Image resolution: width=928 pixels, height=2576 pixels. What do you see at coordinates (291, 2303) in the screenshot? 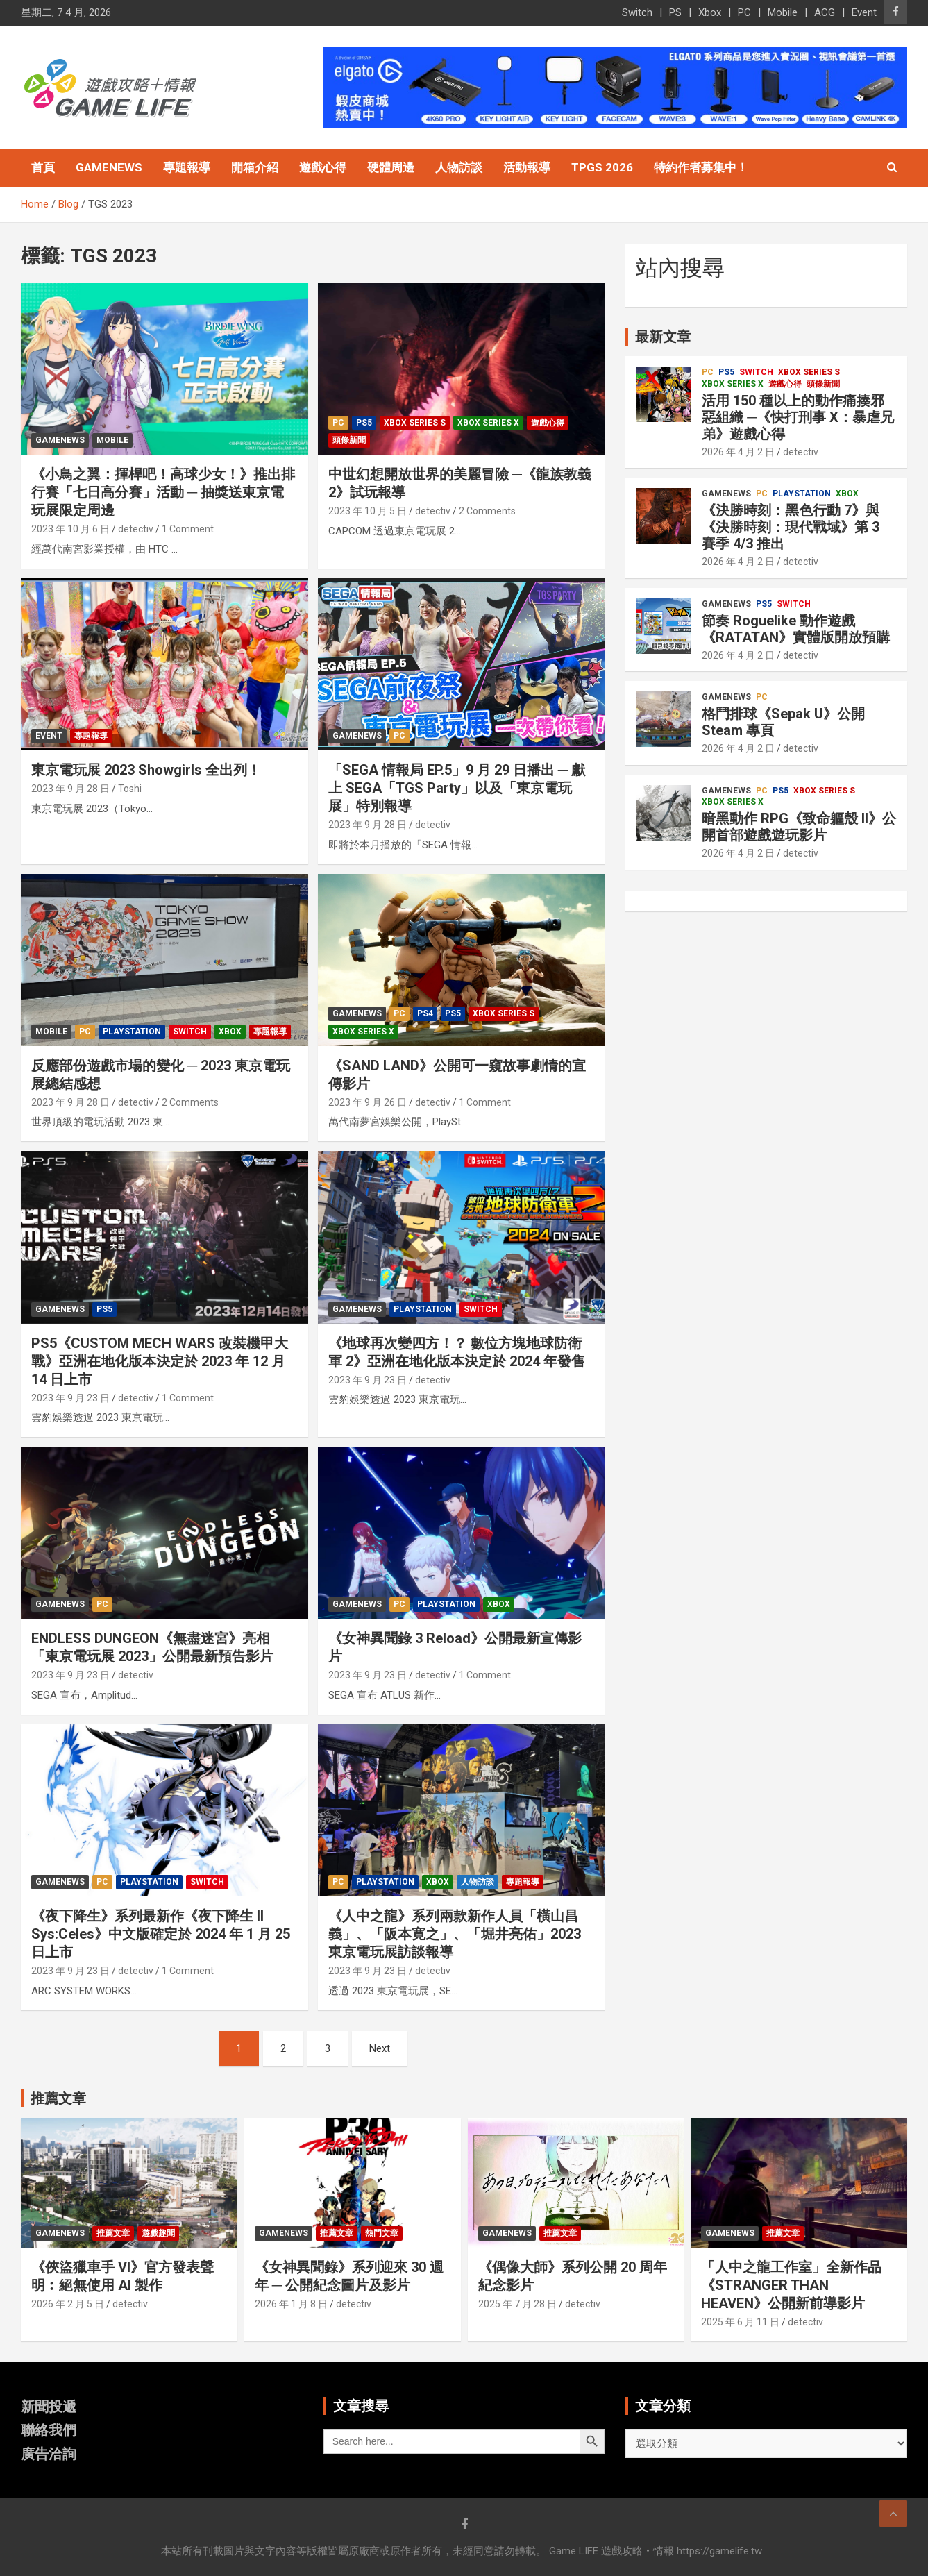
I see `2026 年 1 月 8 日` at bounding box center [291, 2303].